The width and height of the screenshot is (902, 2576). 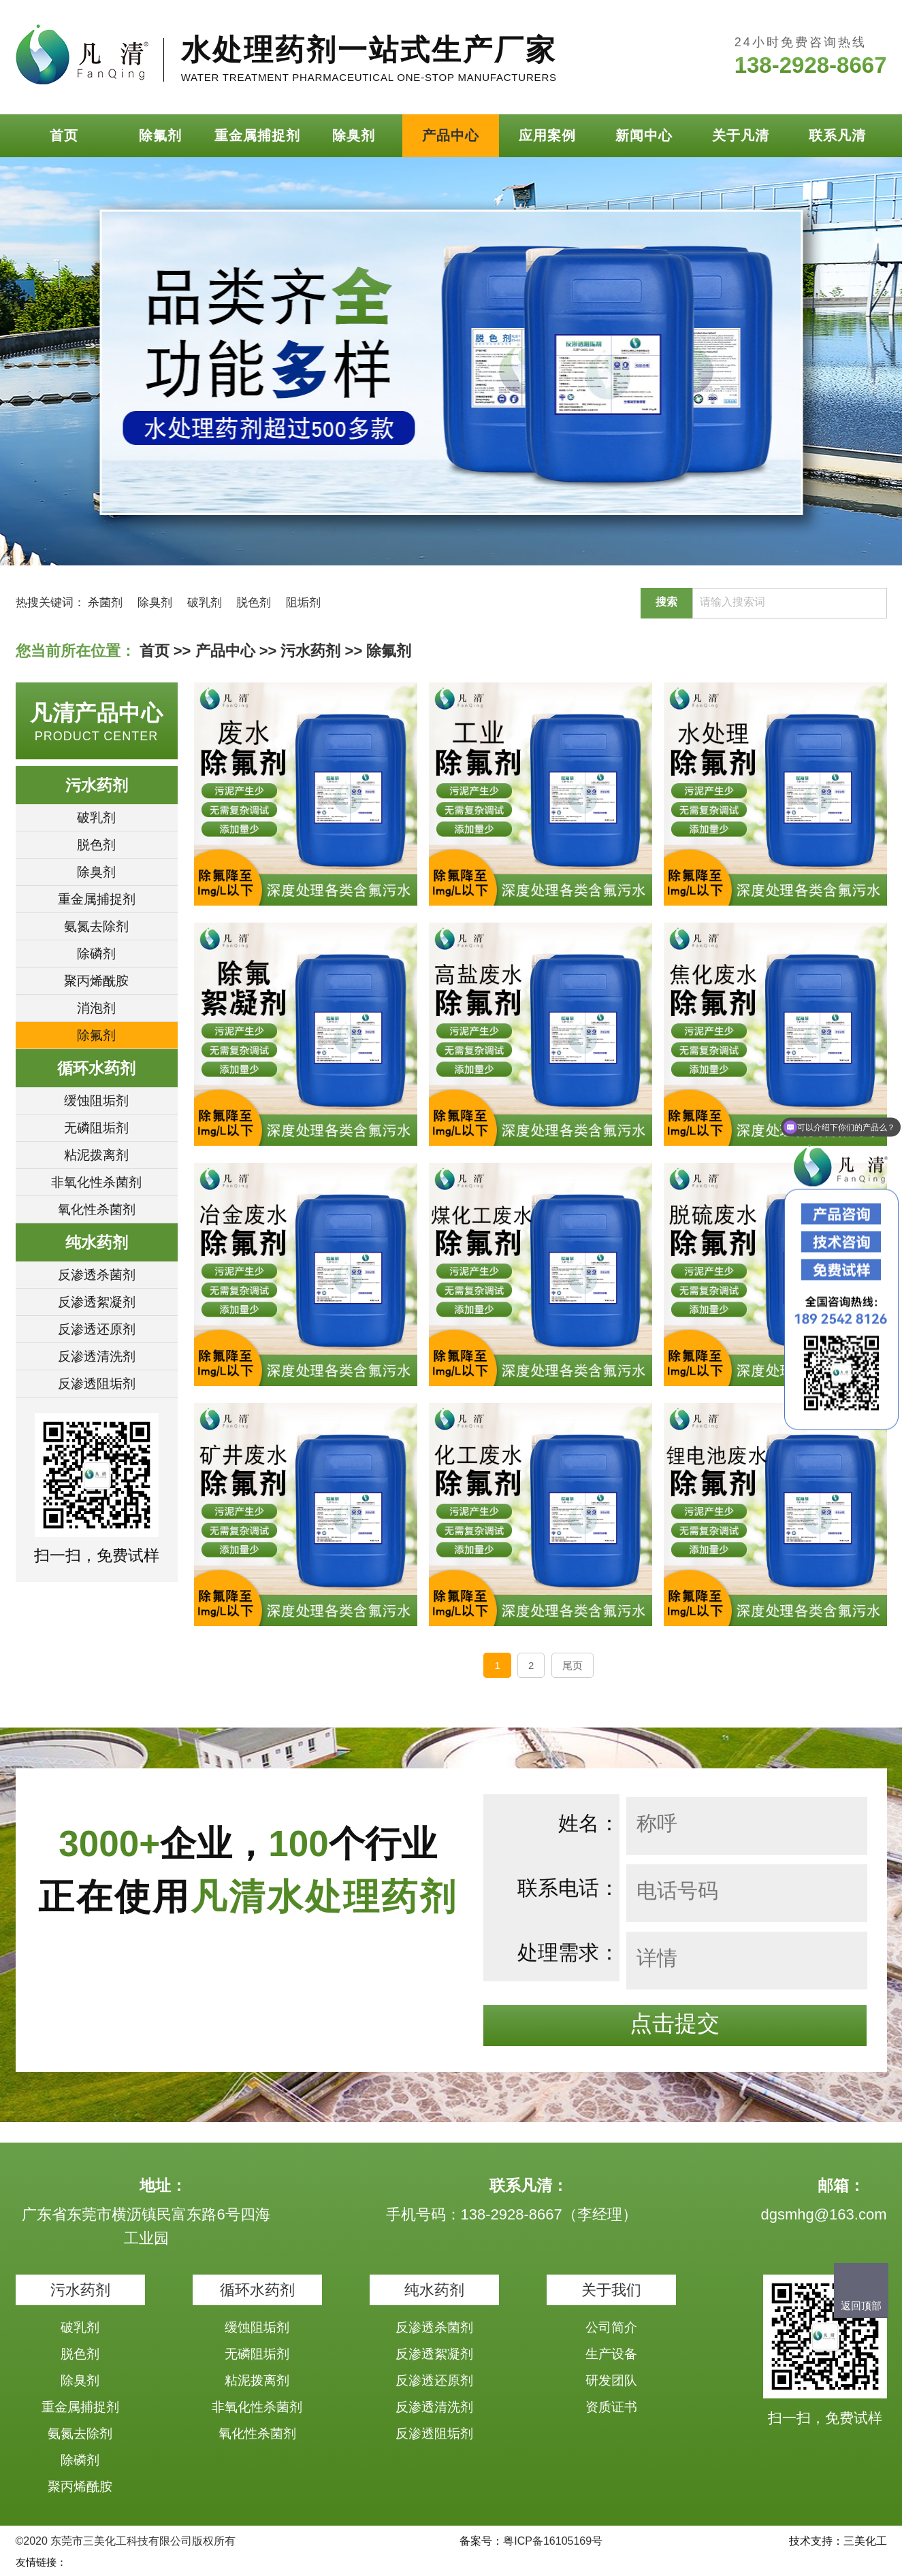 I want to click on 反渗透清洗剂, so click(x=96, y=1356).